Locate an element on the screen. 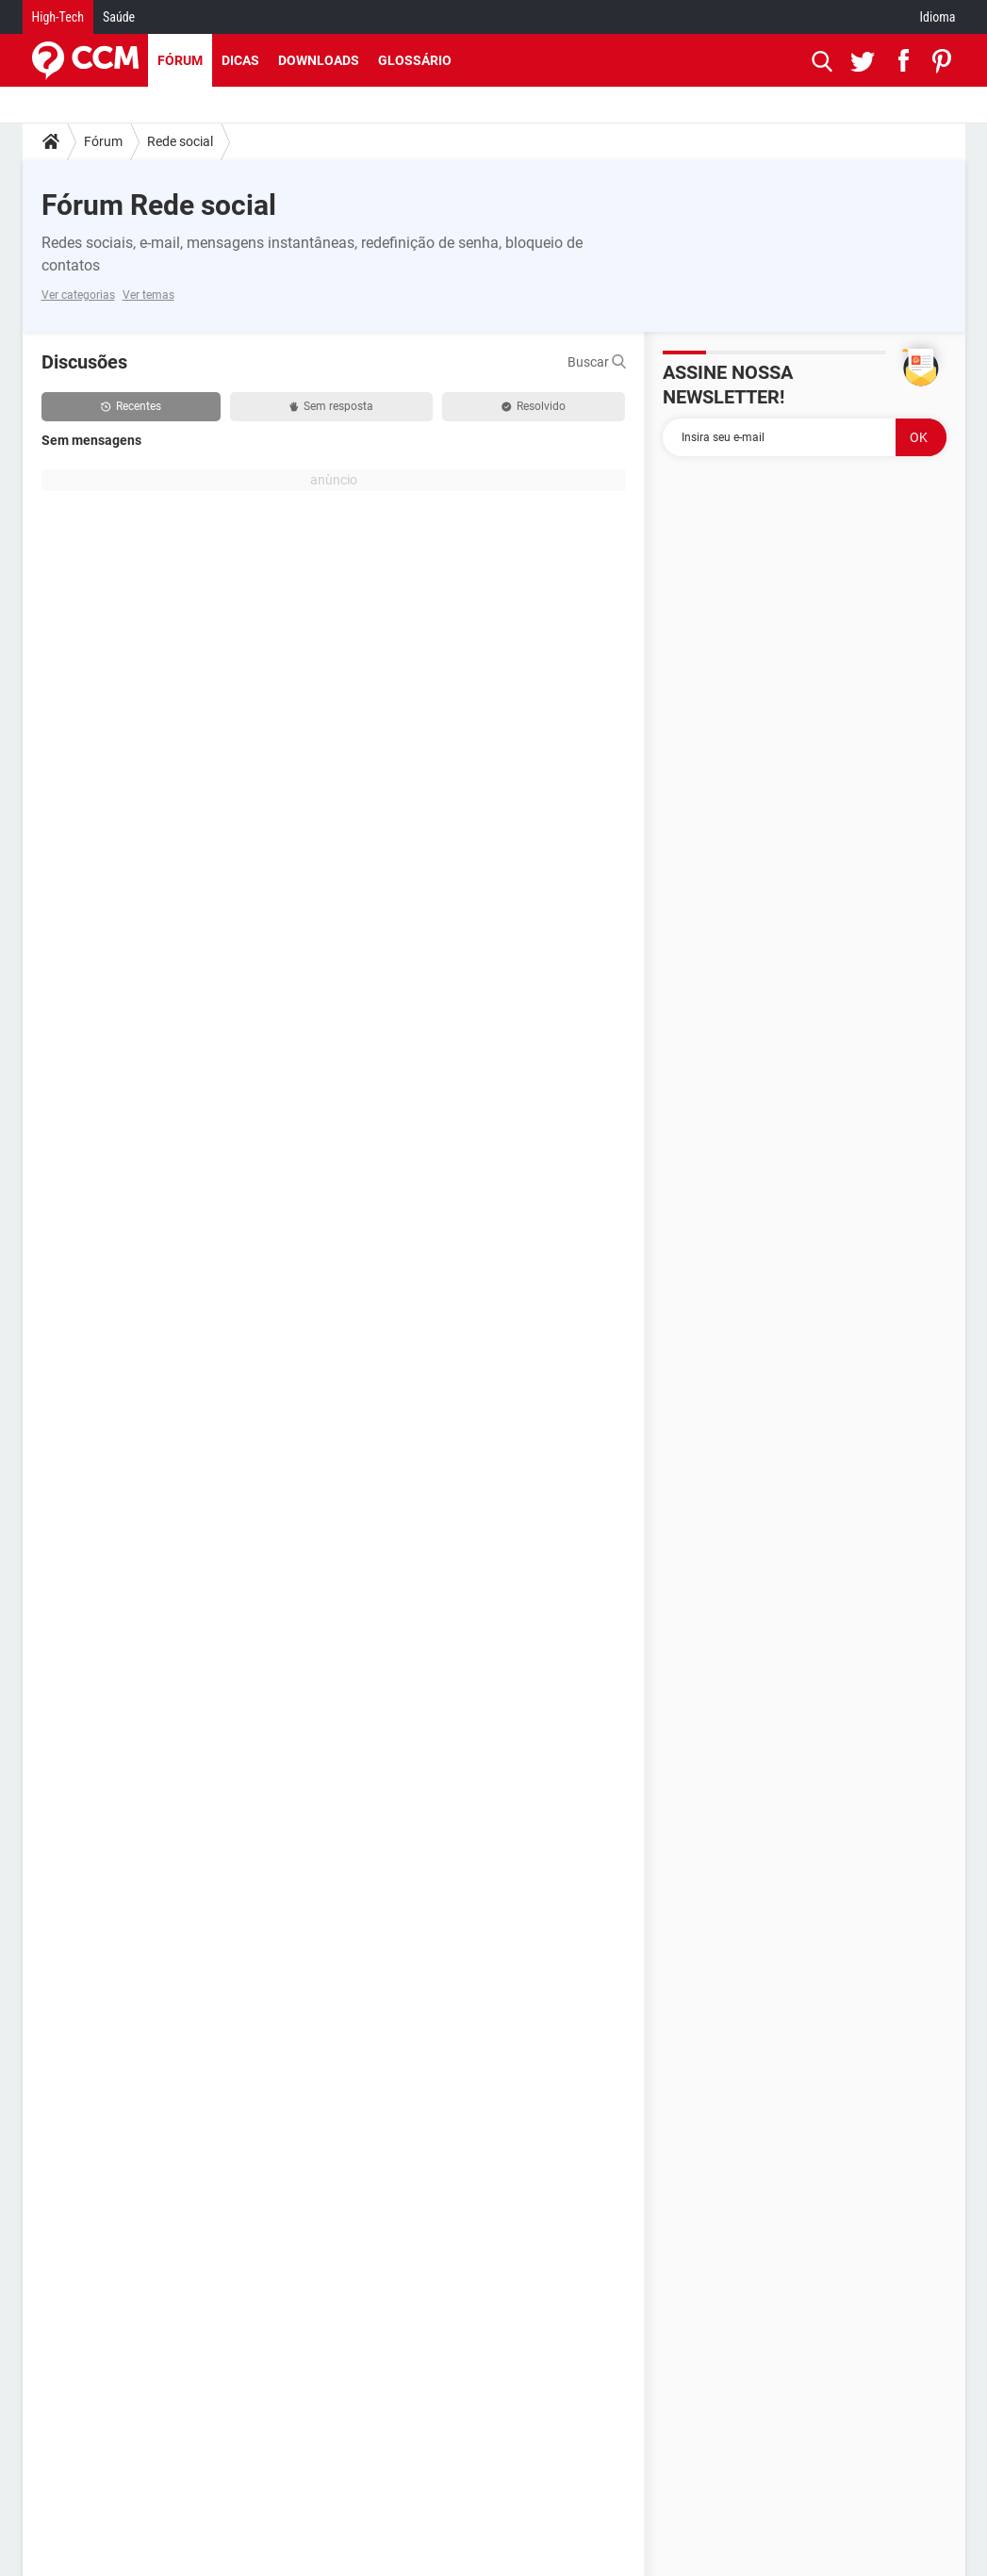  Fórum is located at coordinates (180, 60).